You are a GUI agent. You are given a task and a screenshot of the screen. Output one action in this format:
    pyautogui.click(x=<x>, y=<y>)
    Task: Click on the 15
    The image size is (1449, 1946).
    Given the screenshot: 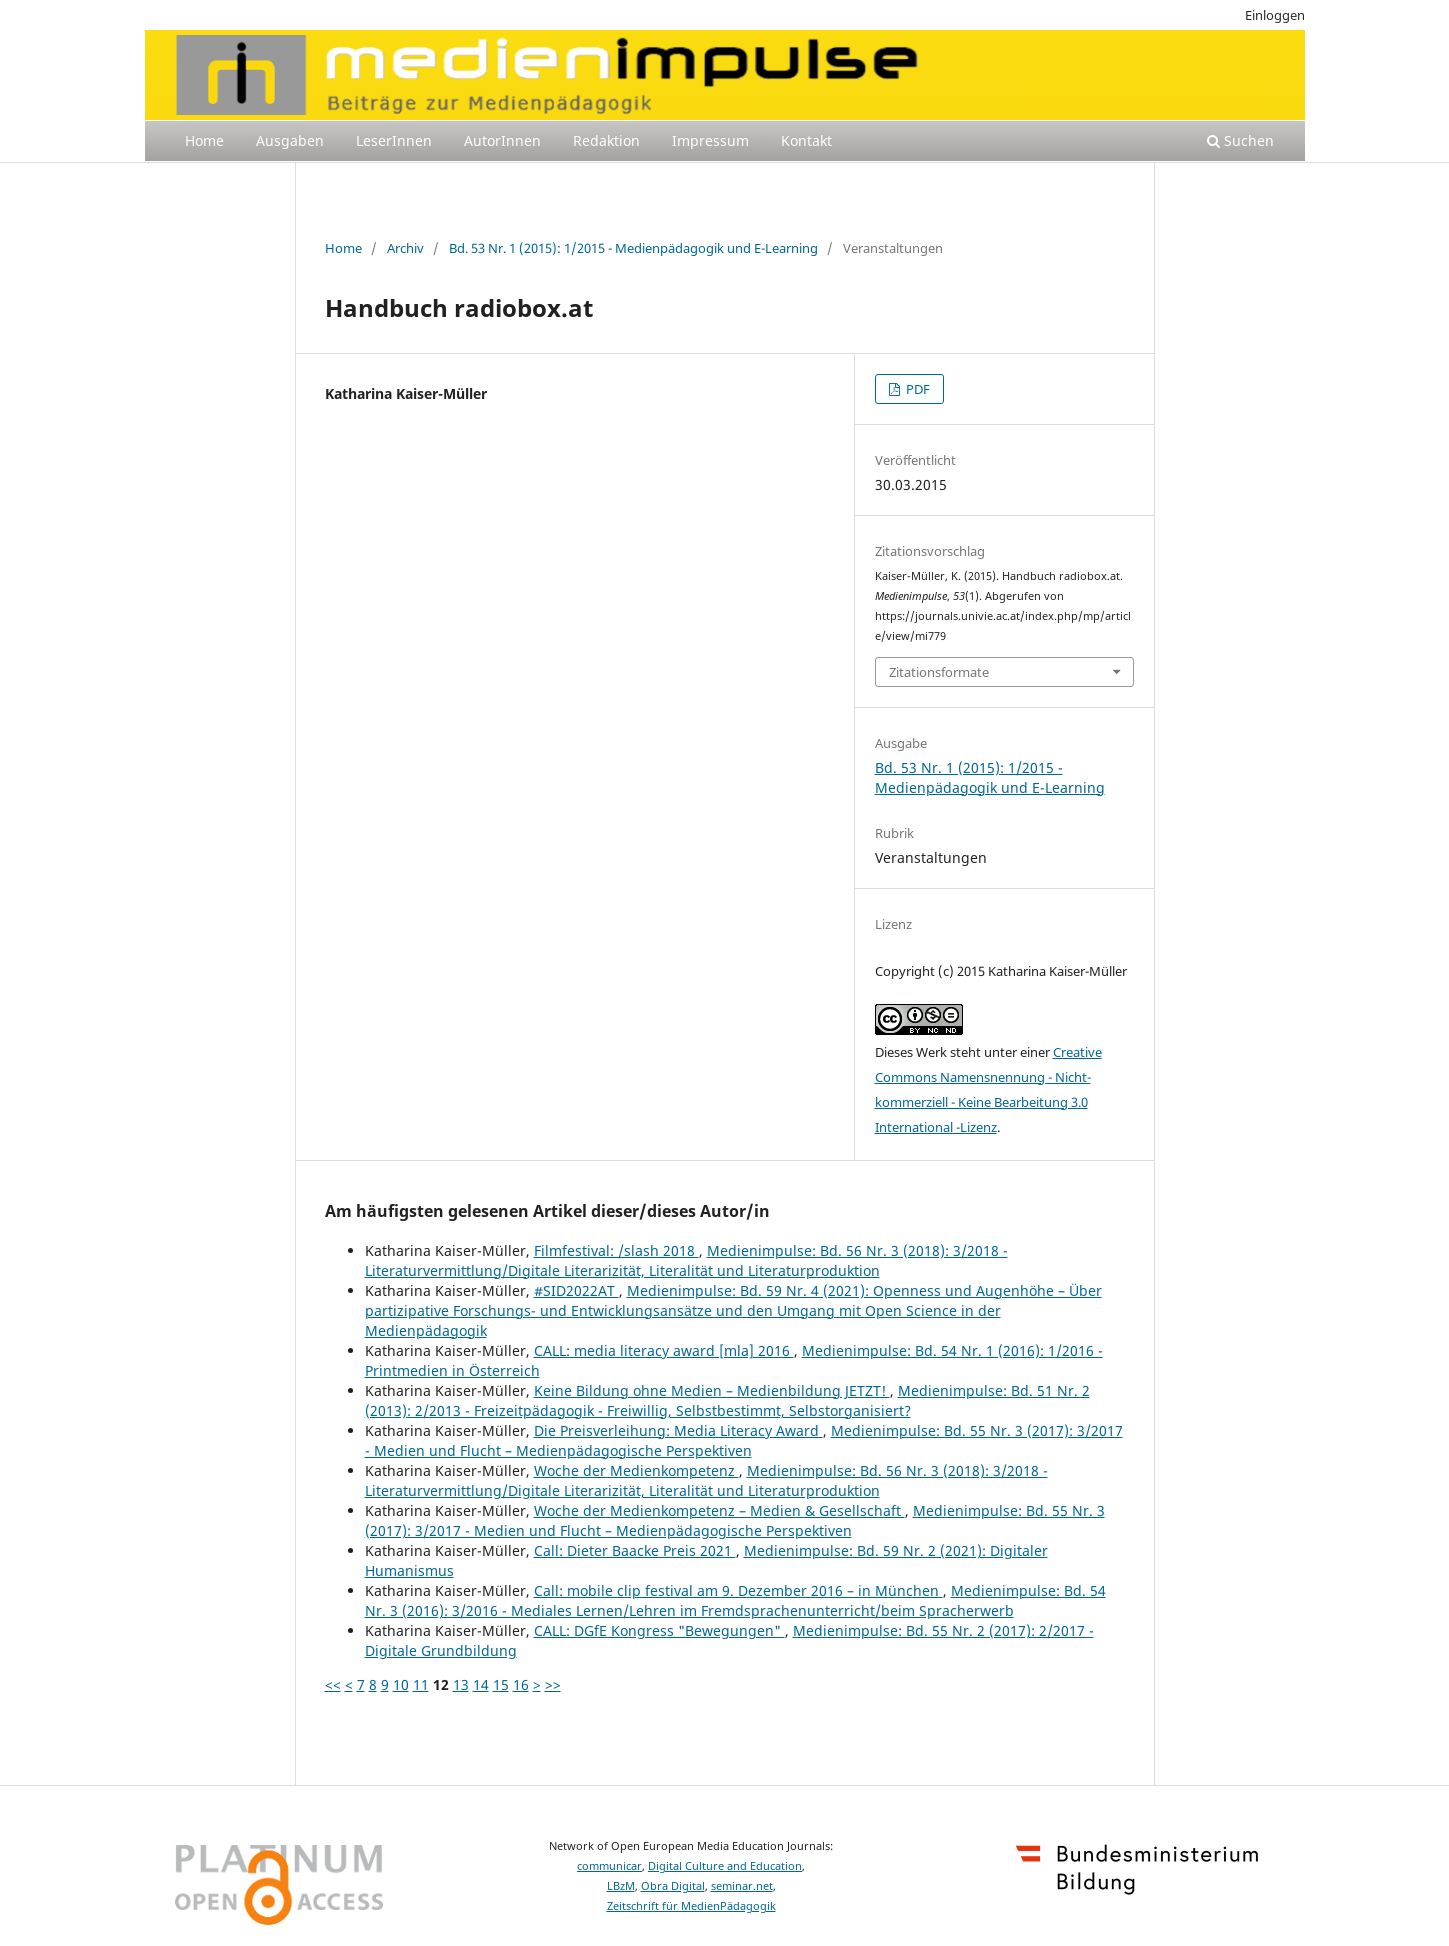 What is the action you would take?
    pyautogui.click(x=501, y=1684)
    